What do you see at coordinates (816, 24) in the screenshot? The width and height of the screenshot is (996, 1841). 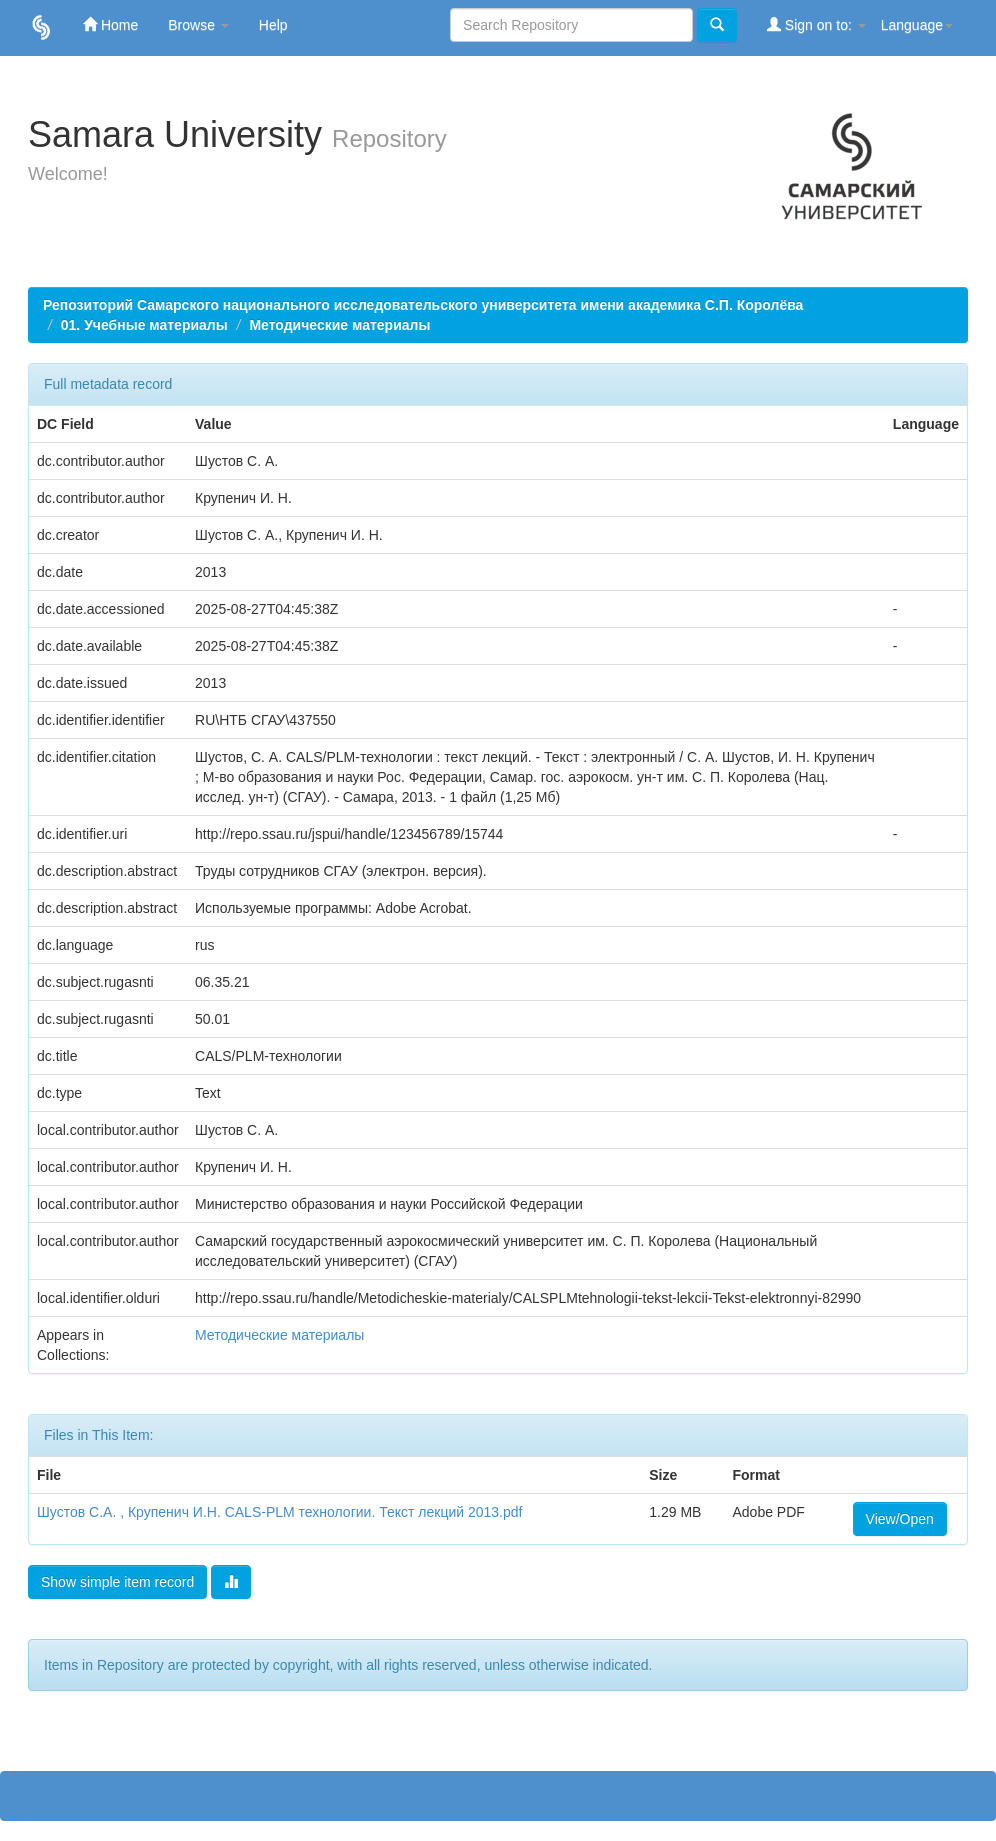 I see `Sign on to:` at bounding box center [816, 24].